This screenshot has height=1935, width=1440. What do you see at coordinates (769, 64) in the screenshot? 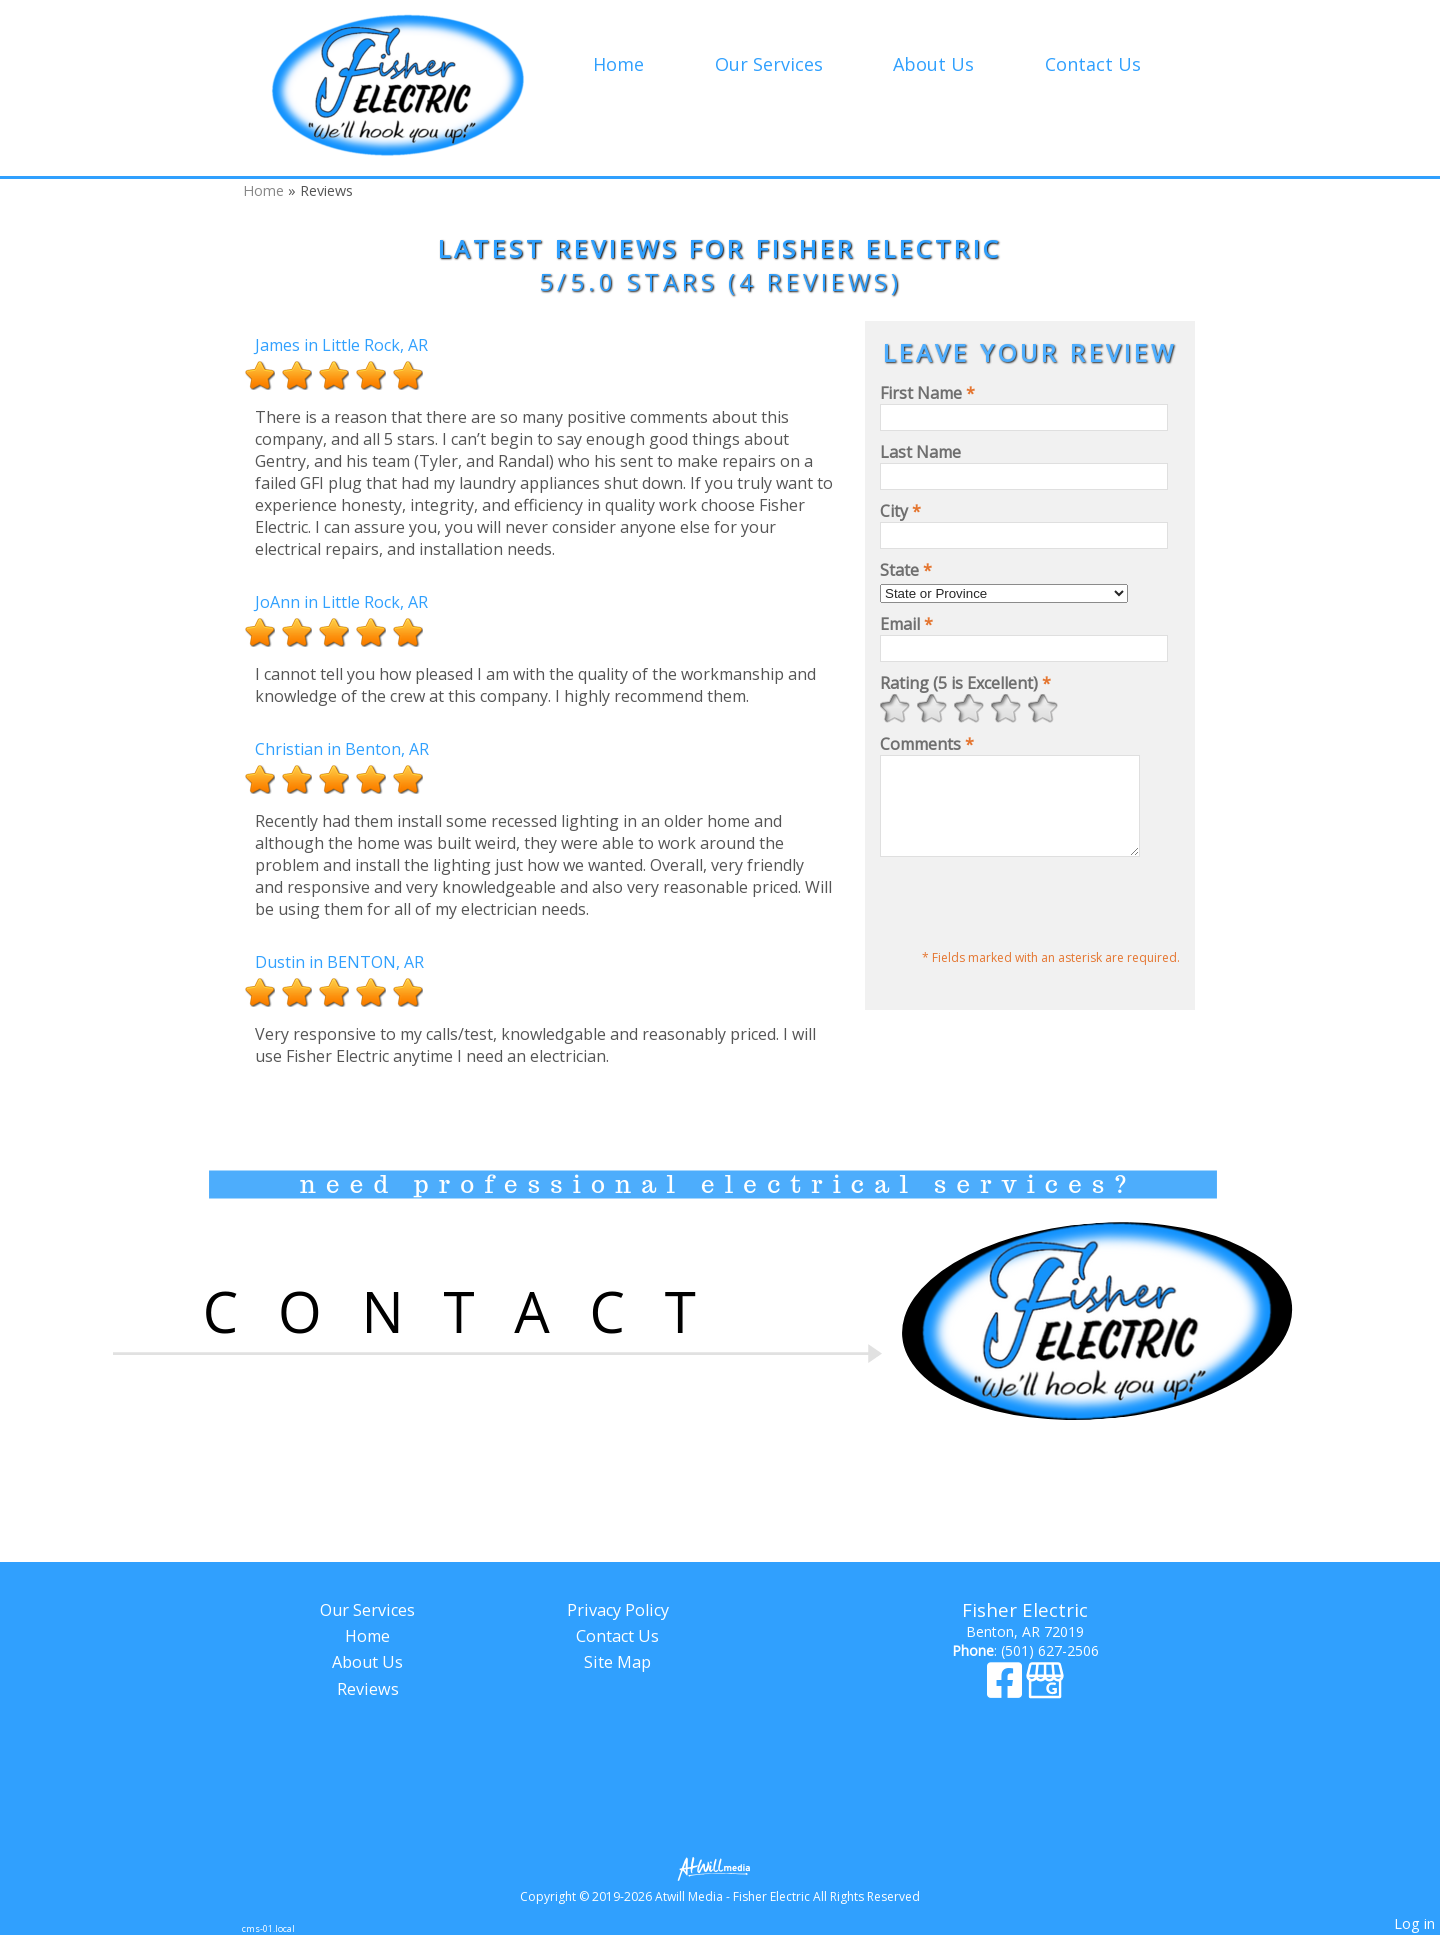
I see `Our Services` at bounding box center [769, 64].